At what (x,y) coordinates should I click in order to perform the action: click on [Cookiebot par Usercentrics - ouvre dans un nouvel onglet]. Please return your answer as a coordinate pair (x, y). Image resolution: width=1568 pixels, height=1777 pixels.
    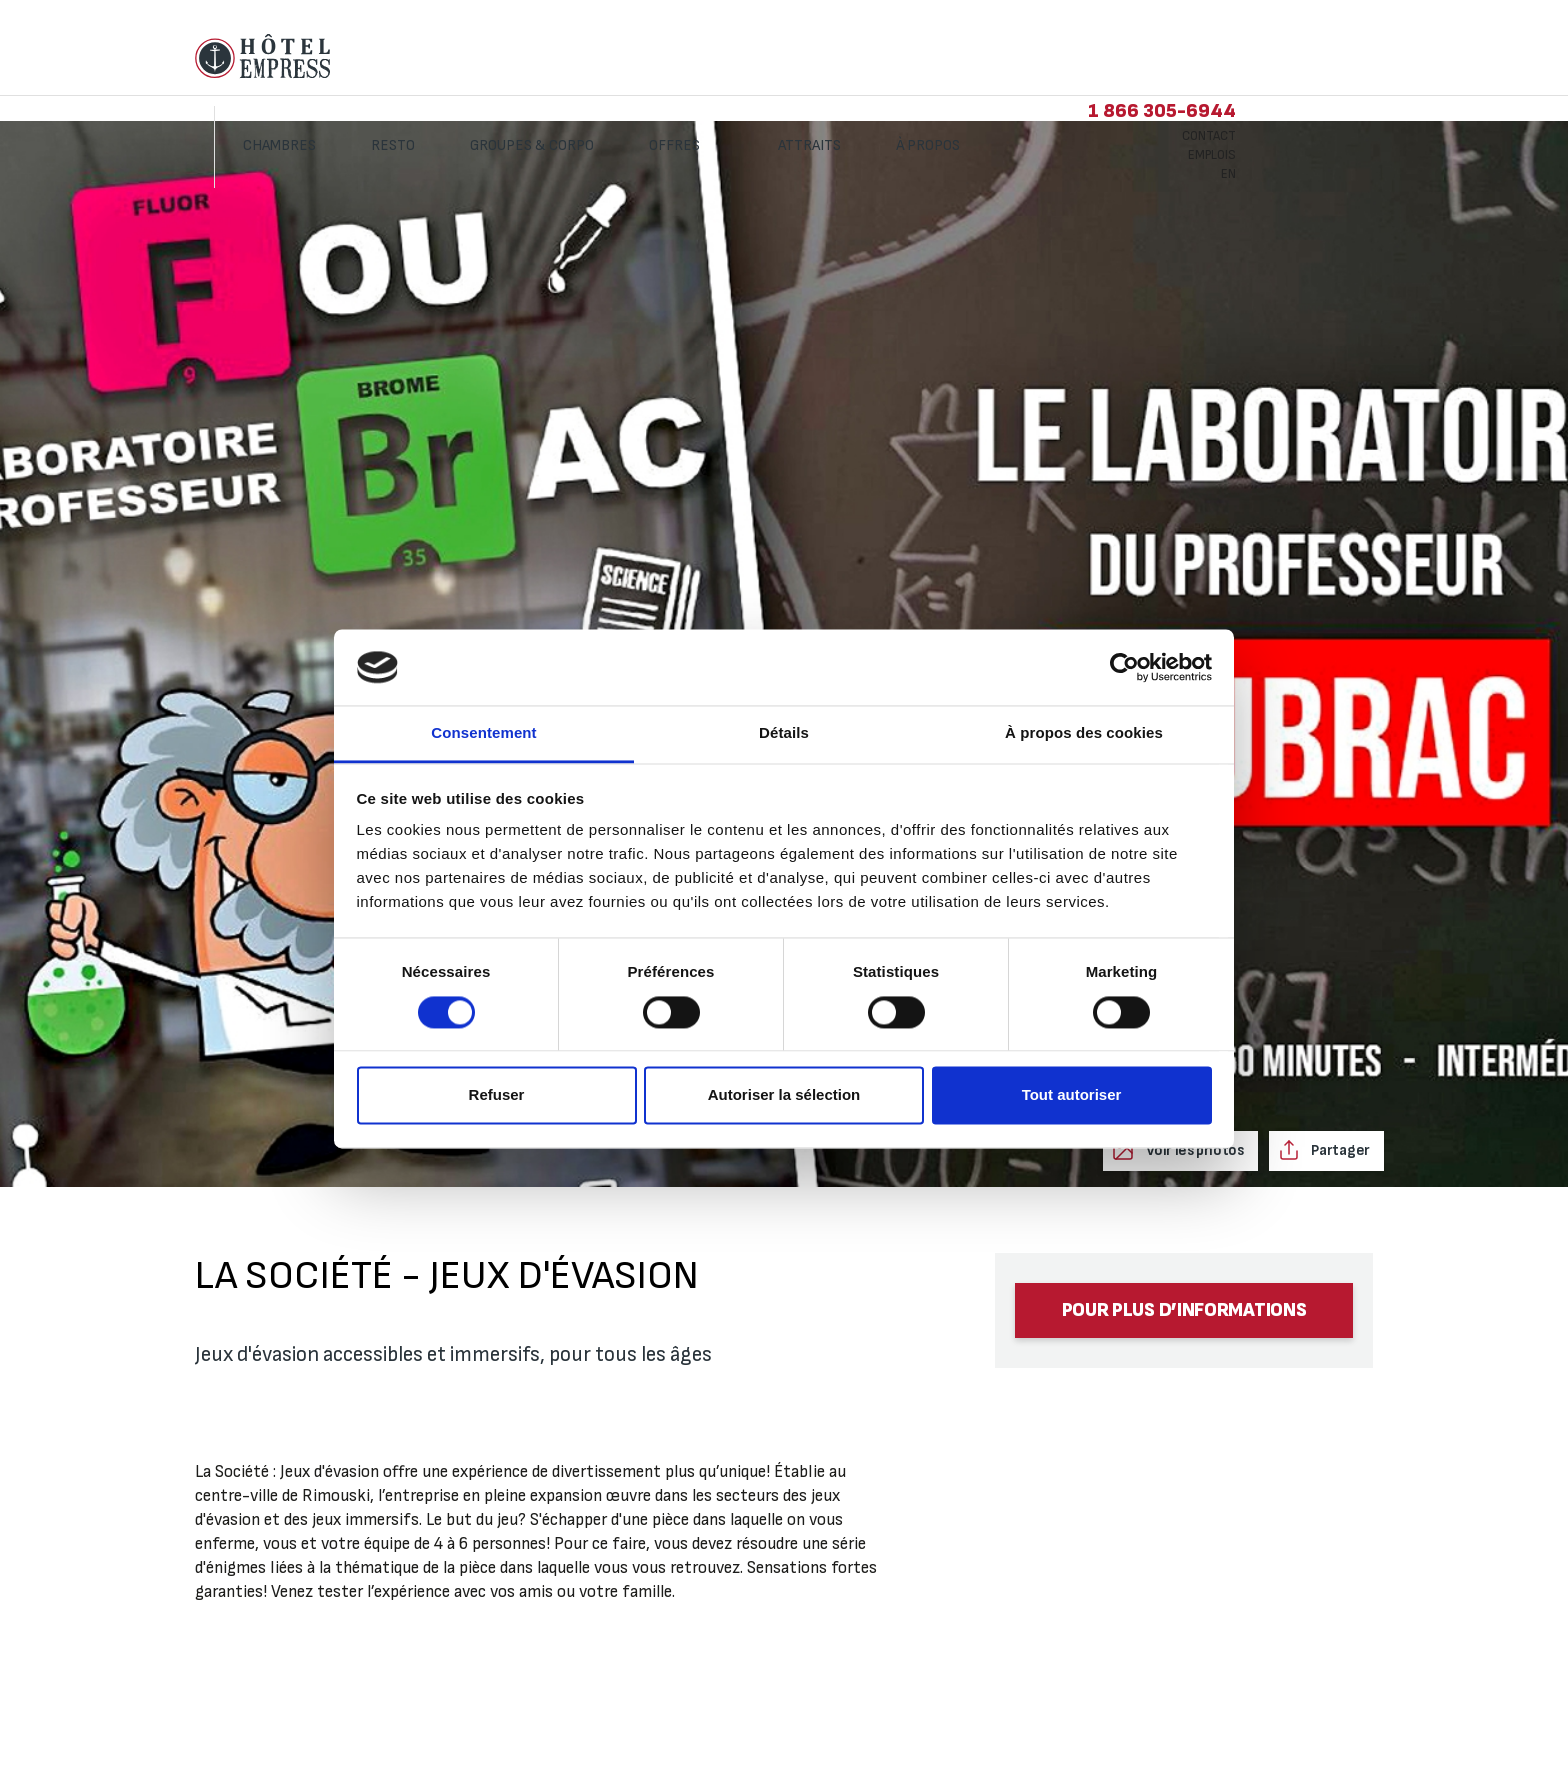
    Looking at the image, I should click on (1124, 667).